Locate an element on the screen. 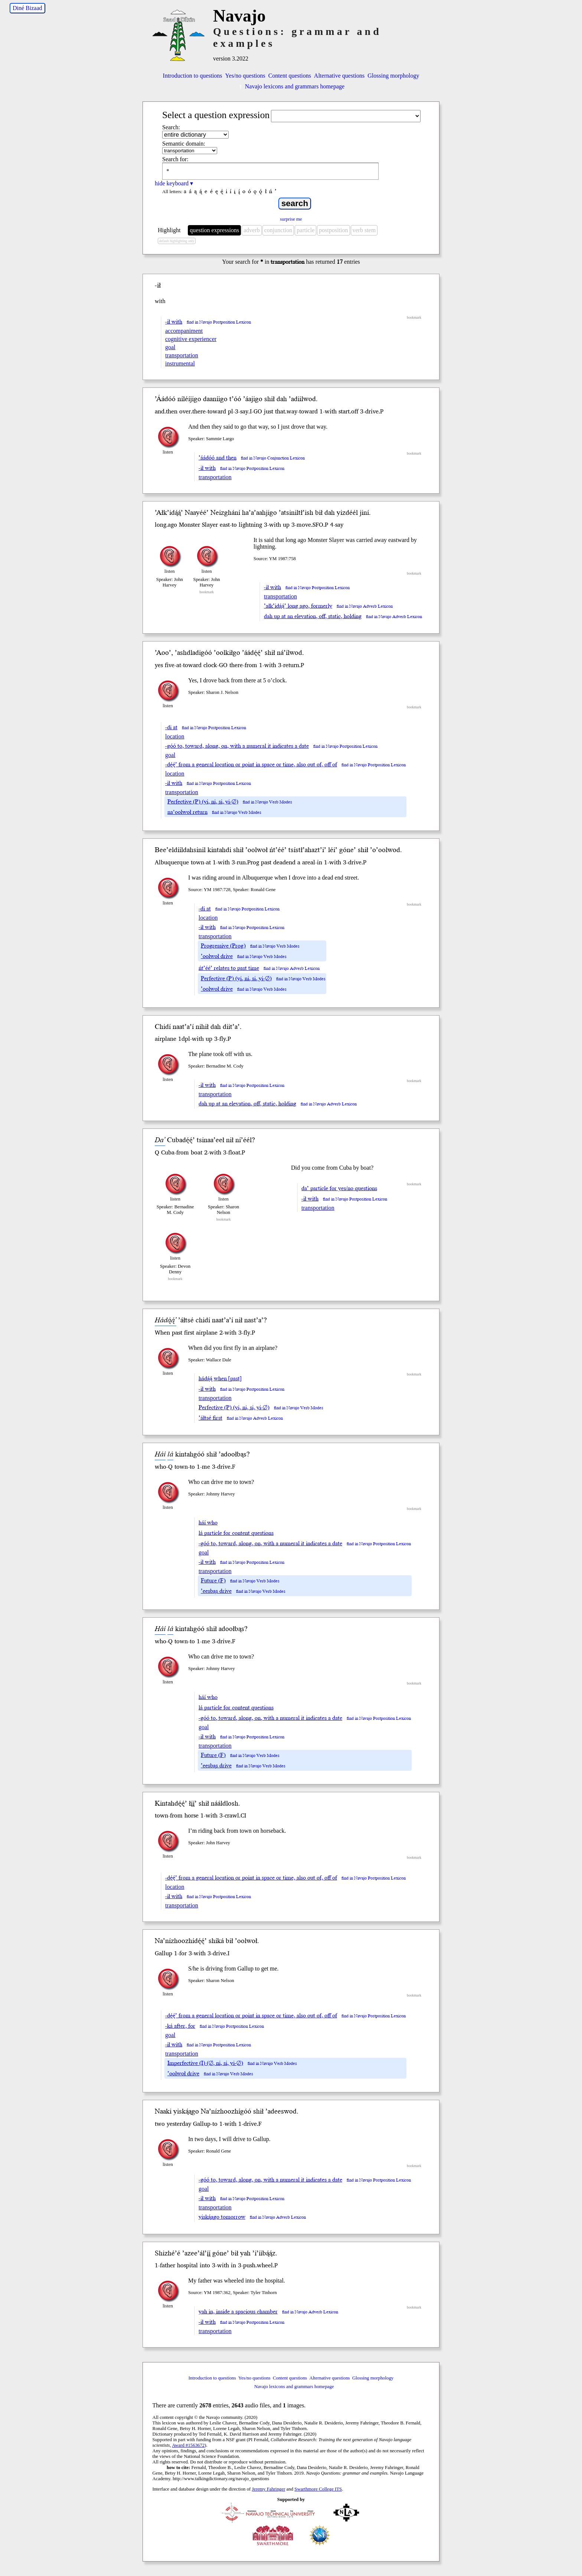 Image resolution: width=582 pixels, height=2576 pixels. yiską́ągo tomorrow is located at coordinates (222, 2216).